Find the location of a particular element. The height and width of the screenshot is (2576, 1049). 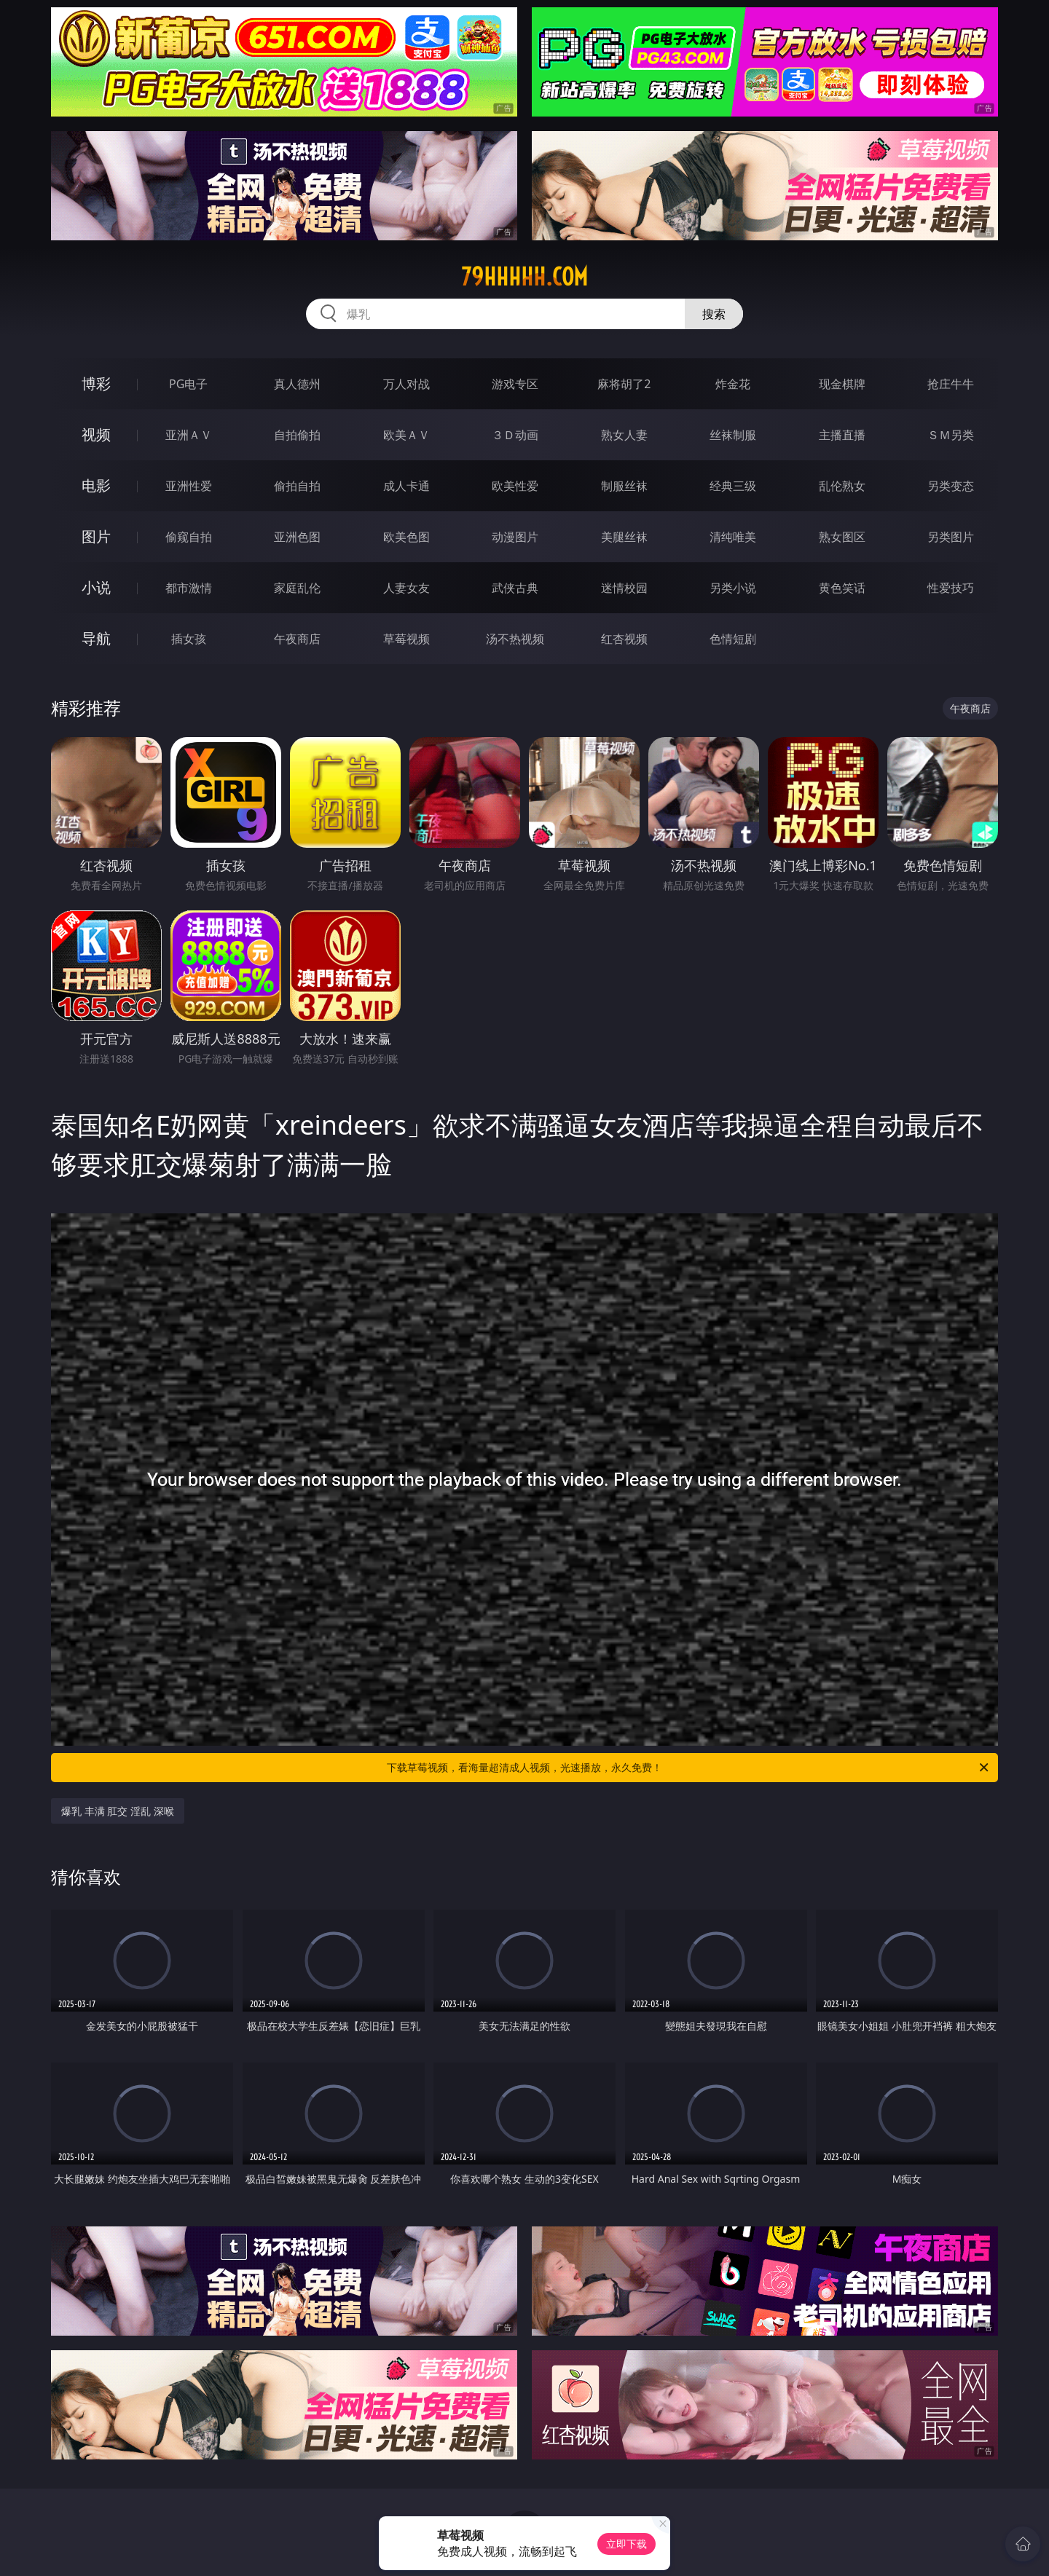

性爱技巧 is located at coordinates (950, 588).